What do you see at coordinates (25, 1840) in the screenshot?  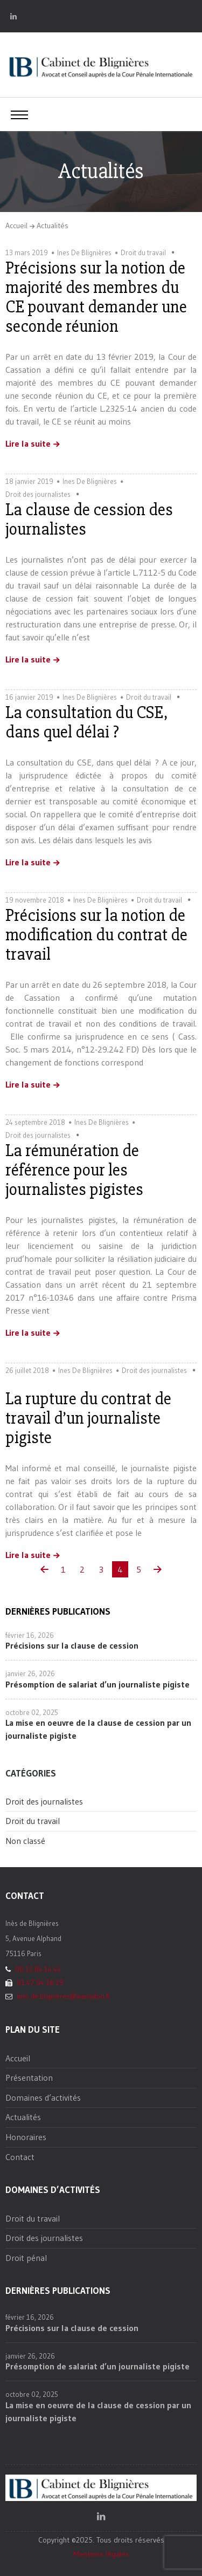 I see `Non classé` at bounding box center [25, 1840].